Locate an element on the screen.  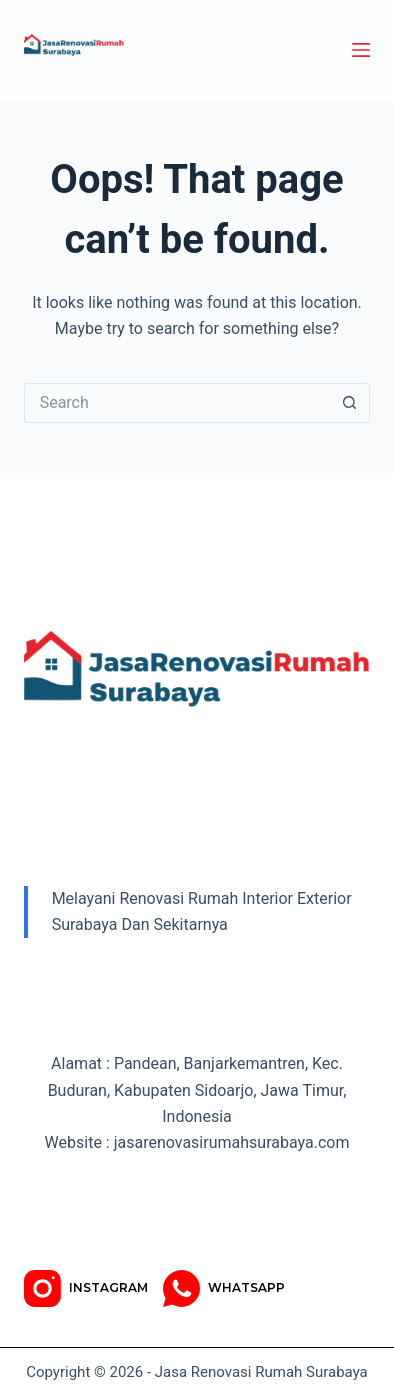
[Search for...] is located at coordinates (177, 403).